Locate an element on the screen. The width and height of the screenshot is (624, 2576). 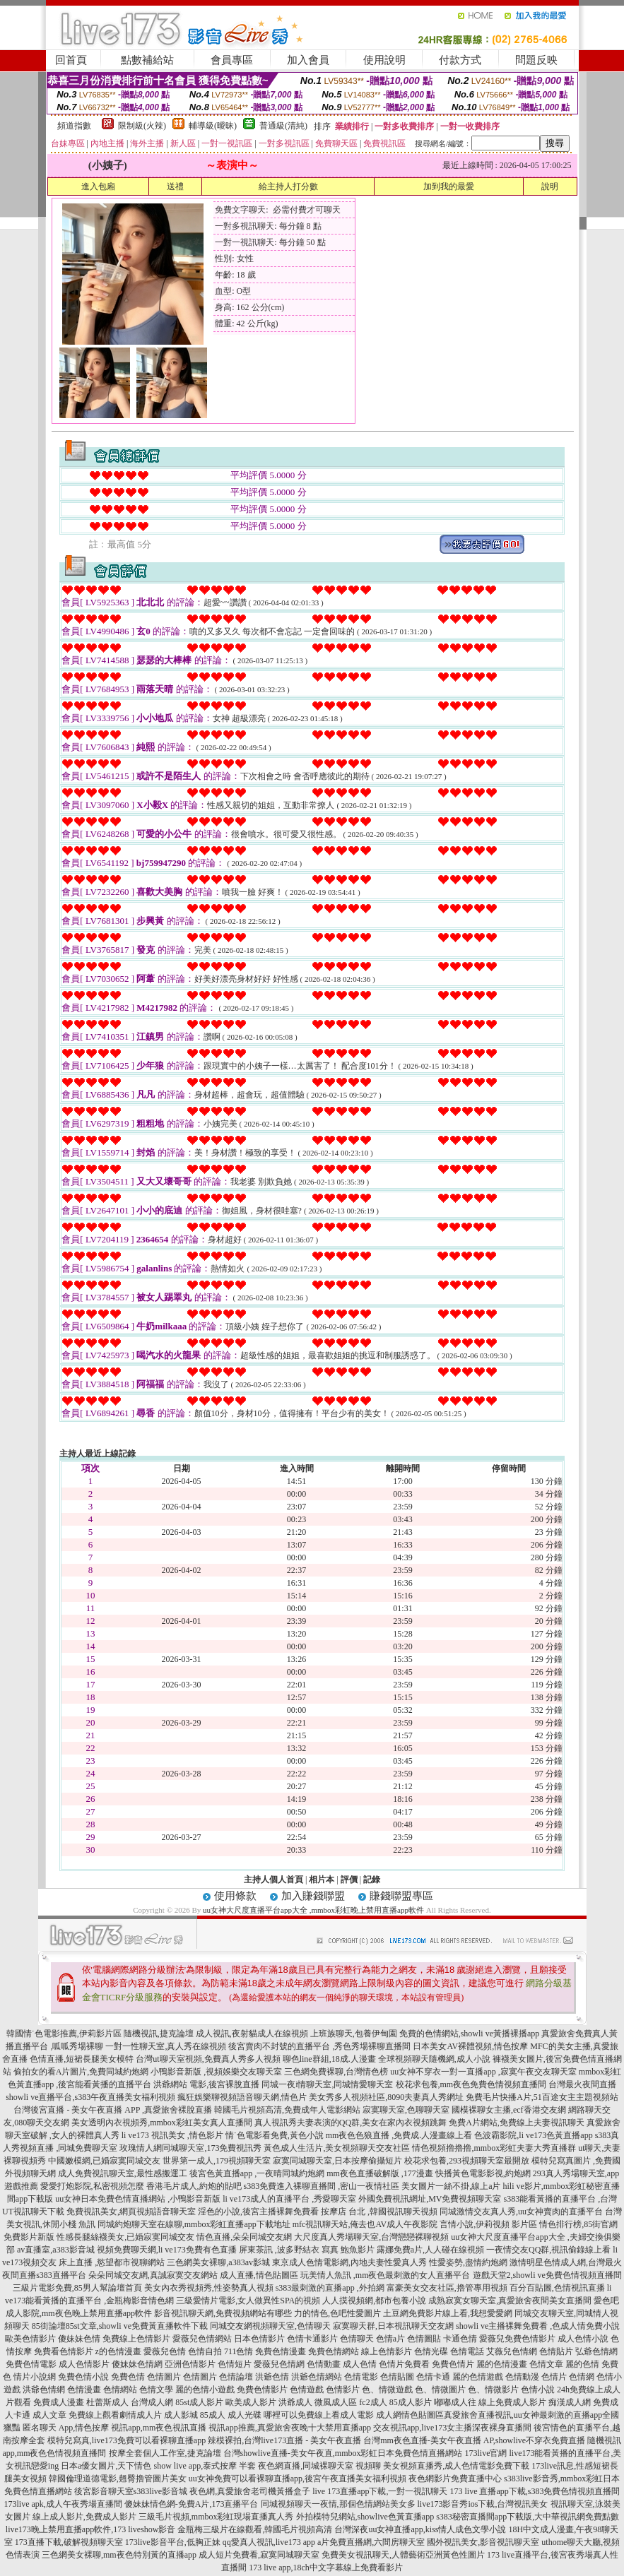
色情聊天 is located at coordinates (357, 2339).